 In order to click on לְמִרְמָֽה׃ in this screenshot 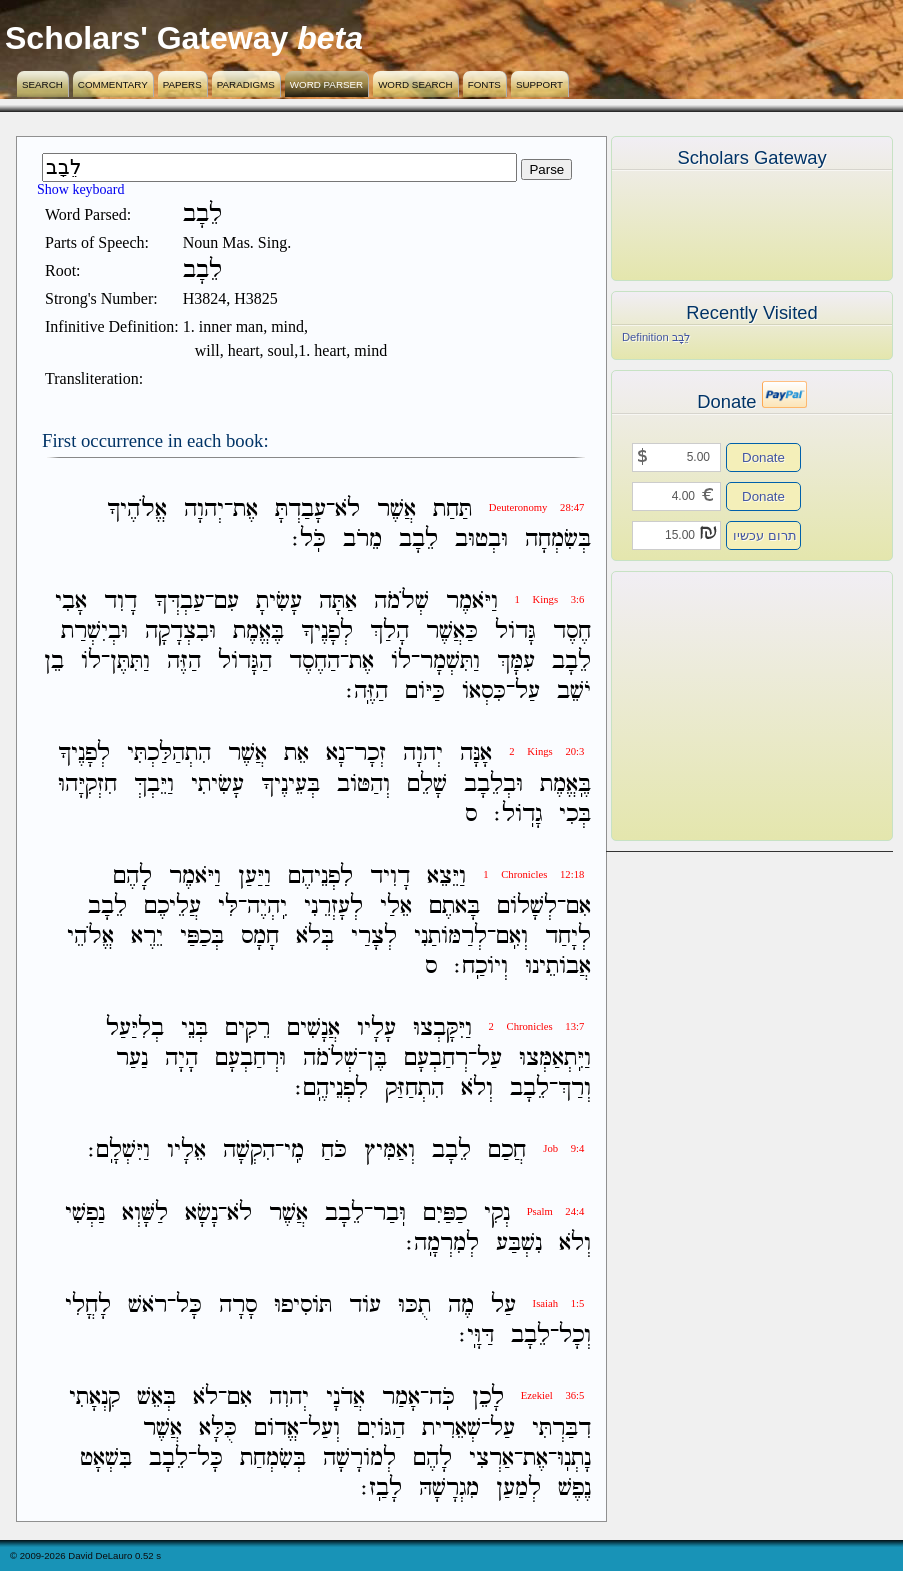, I will do `click(442, 1243)`.